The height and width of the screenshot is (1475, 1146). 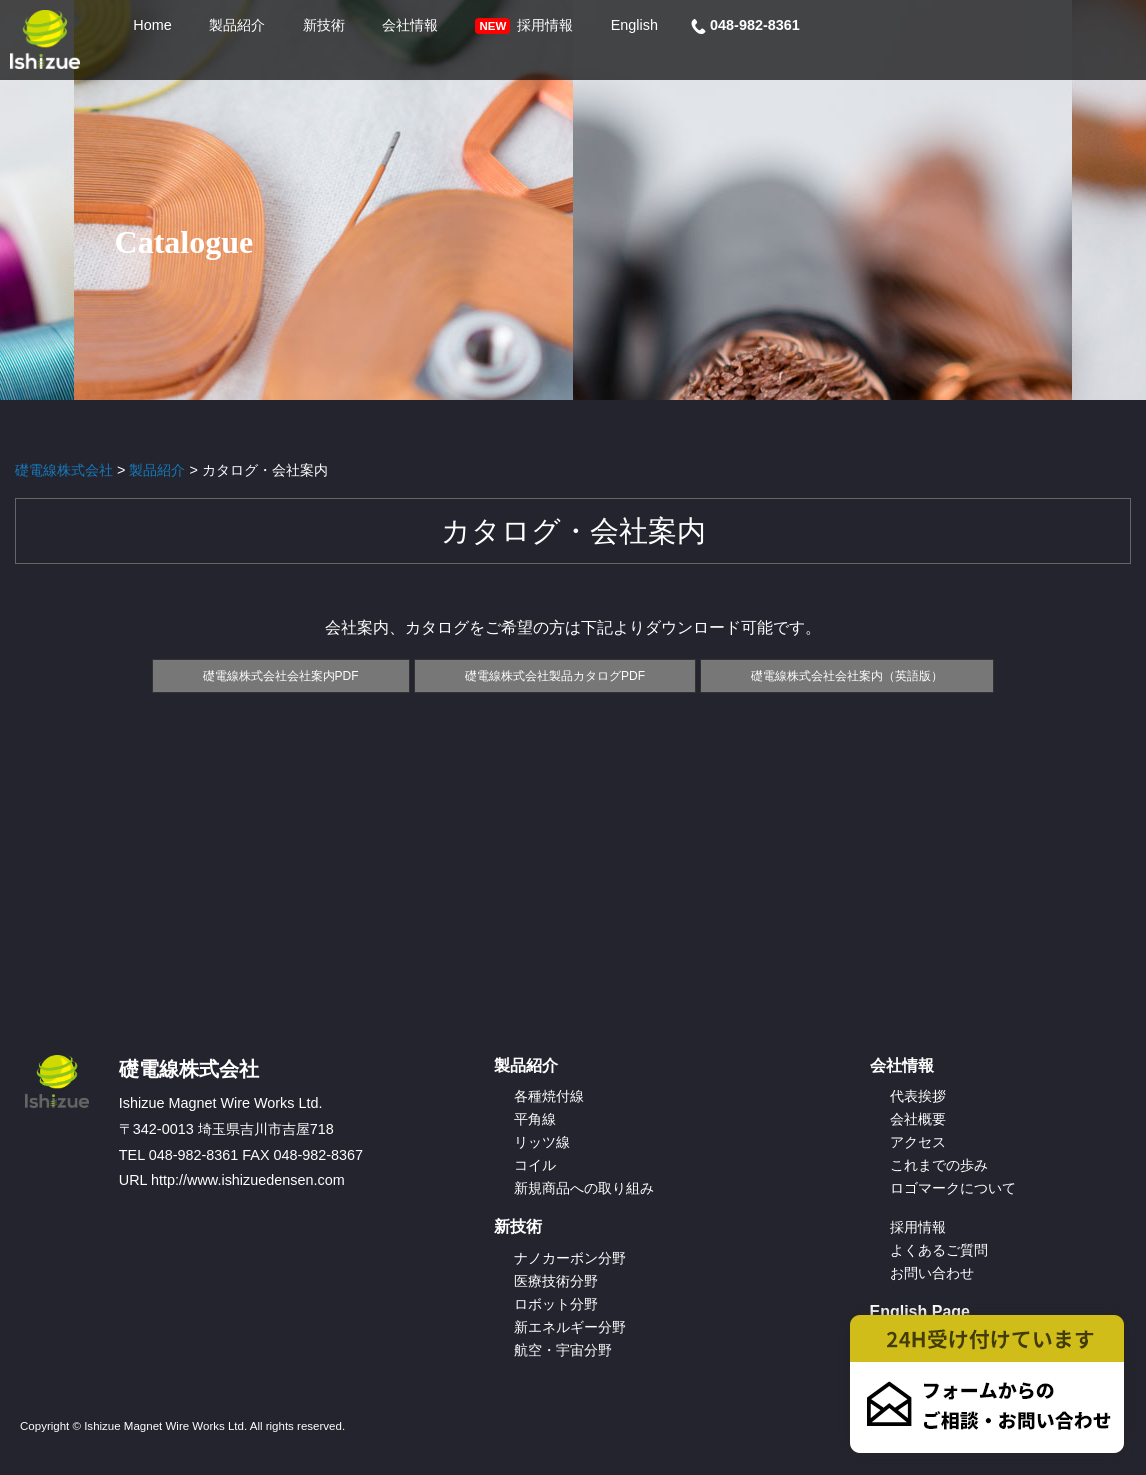 I want to click on アクセス, so click(x=918, y=1142).